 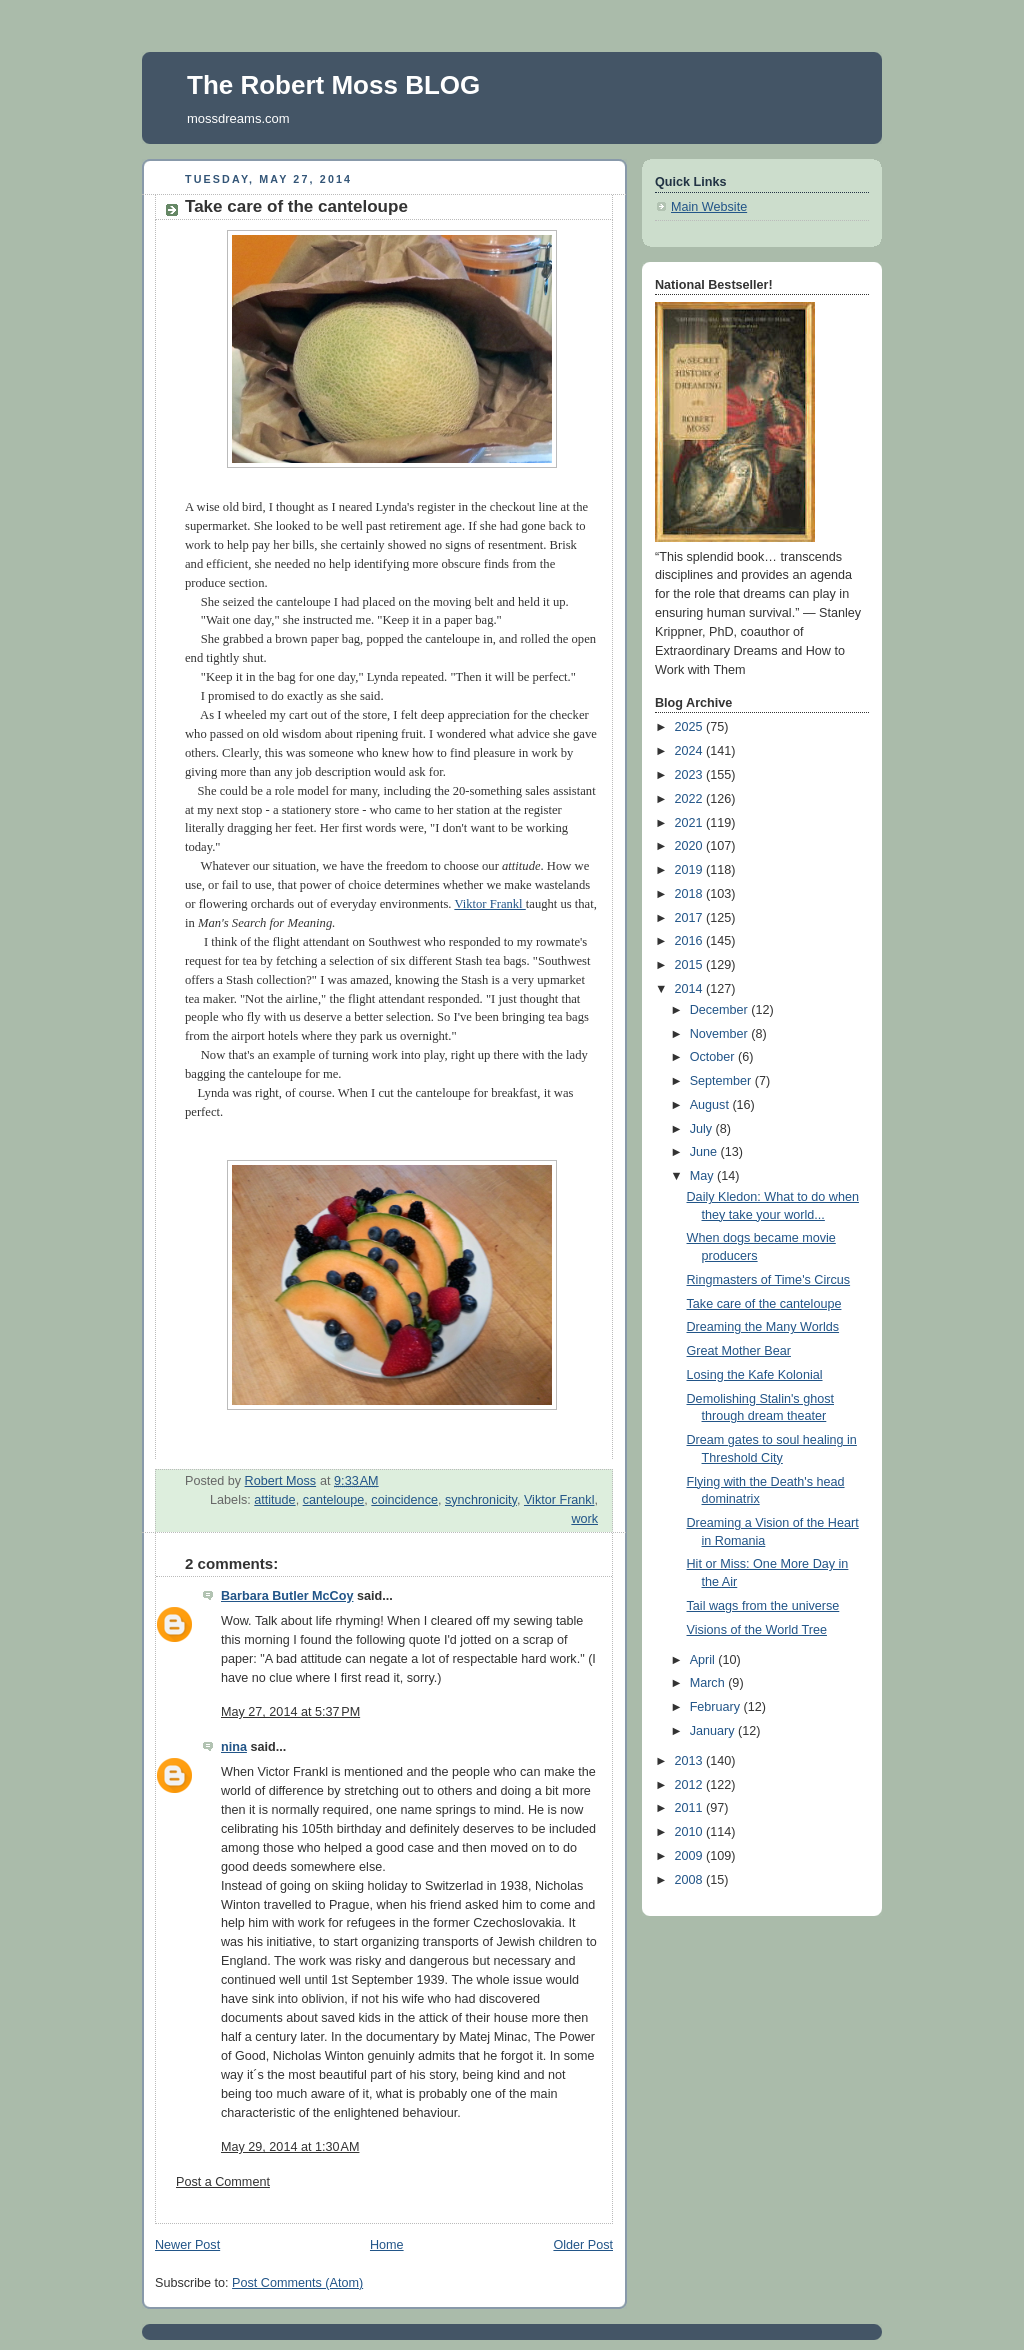 What do you see at coordinates (711, 1105) in the screenshot?
I see `August` at bounding box center [711, 1105].